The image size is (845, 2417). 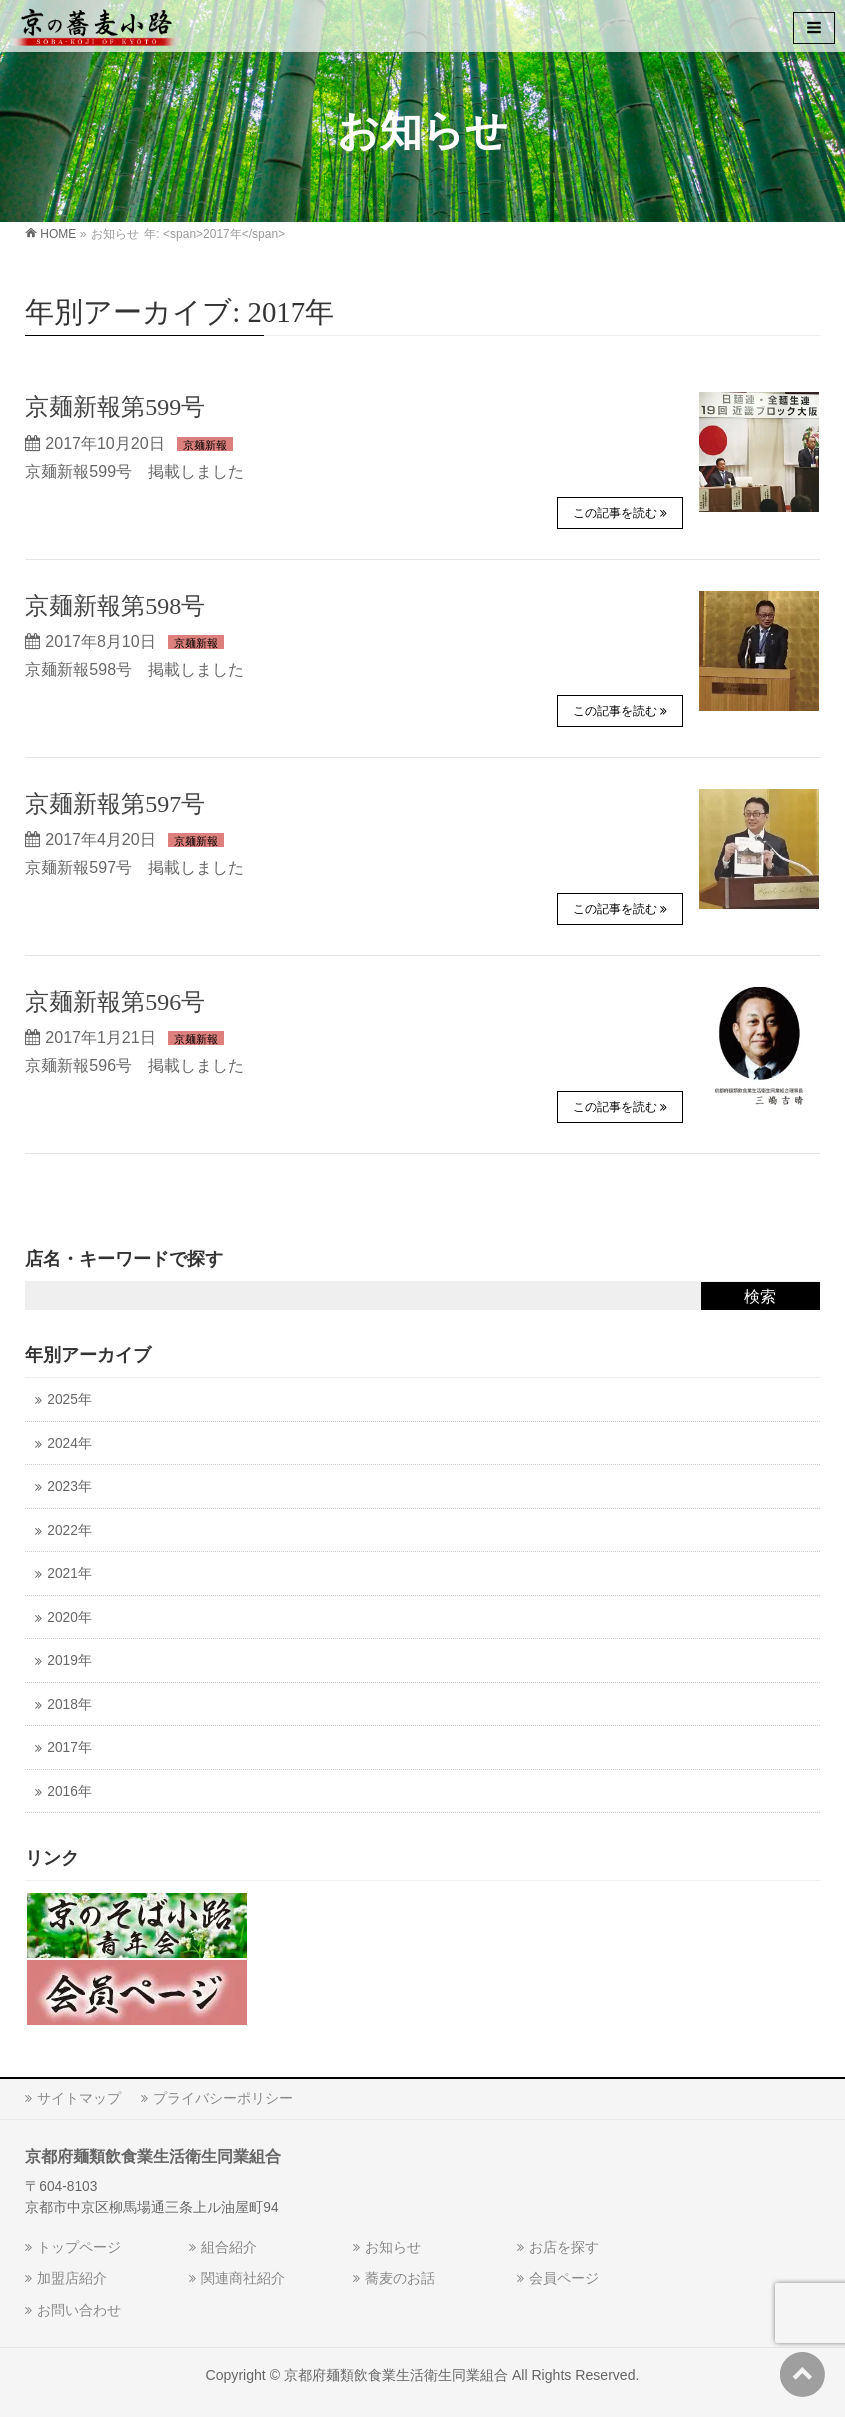 What do you see at coordinates (400, 2278) in the screenshot?
I see `蕎麦のお話` at bounding box center [400, 2278].